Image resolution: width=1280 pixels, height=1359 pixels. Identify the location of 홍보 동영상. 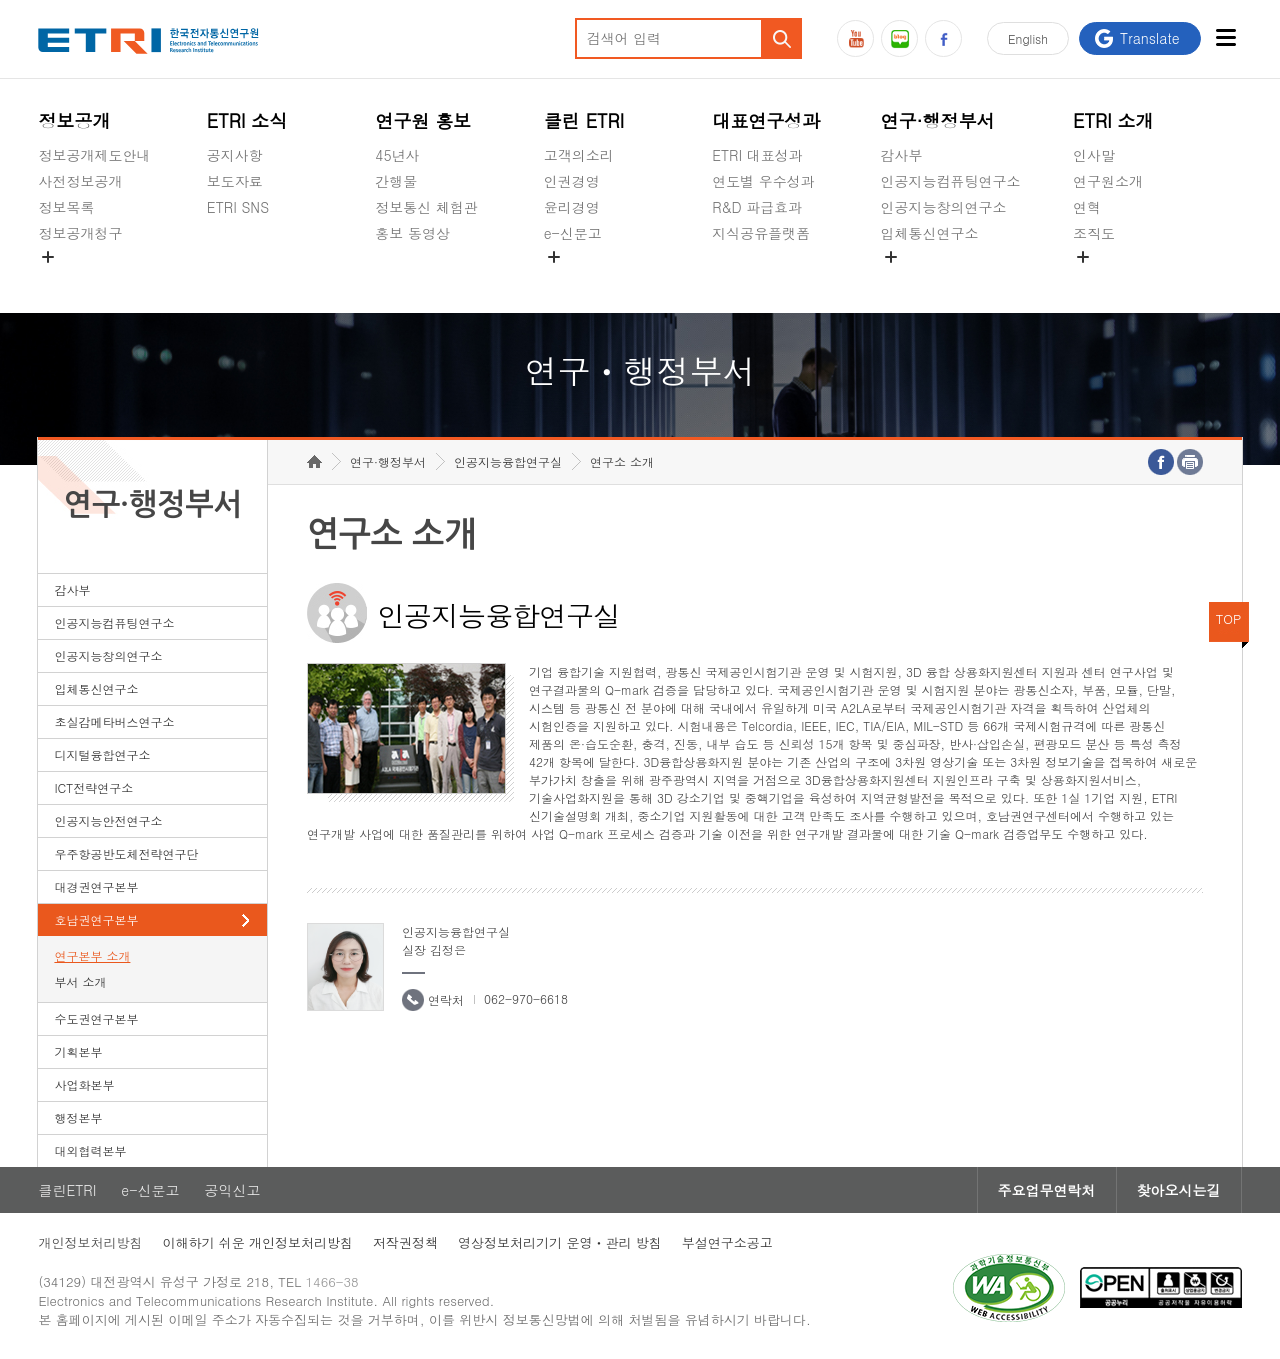
(412, 233).